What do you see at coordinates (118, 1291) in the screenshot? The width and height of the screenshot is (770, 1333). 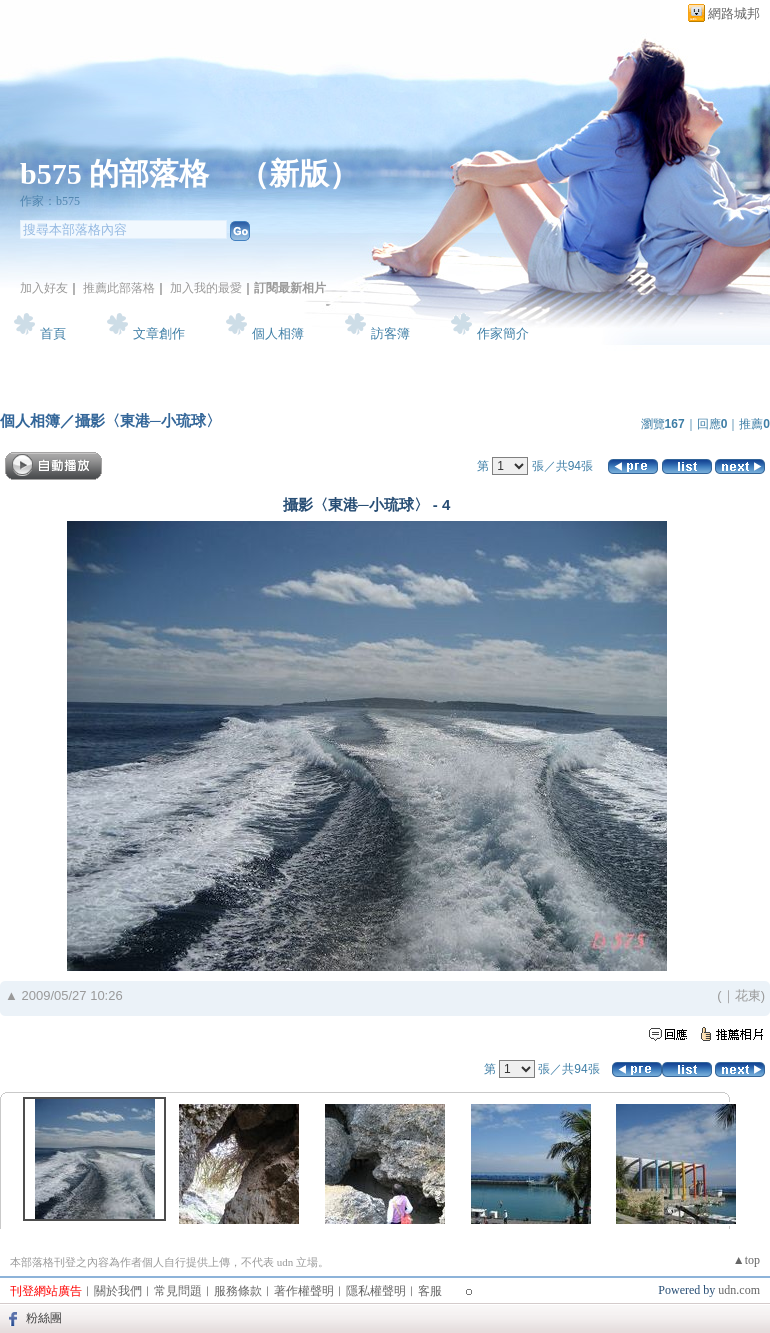 I see `關於我們` at bounding box center [118, 1291].